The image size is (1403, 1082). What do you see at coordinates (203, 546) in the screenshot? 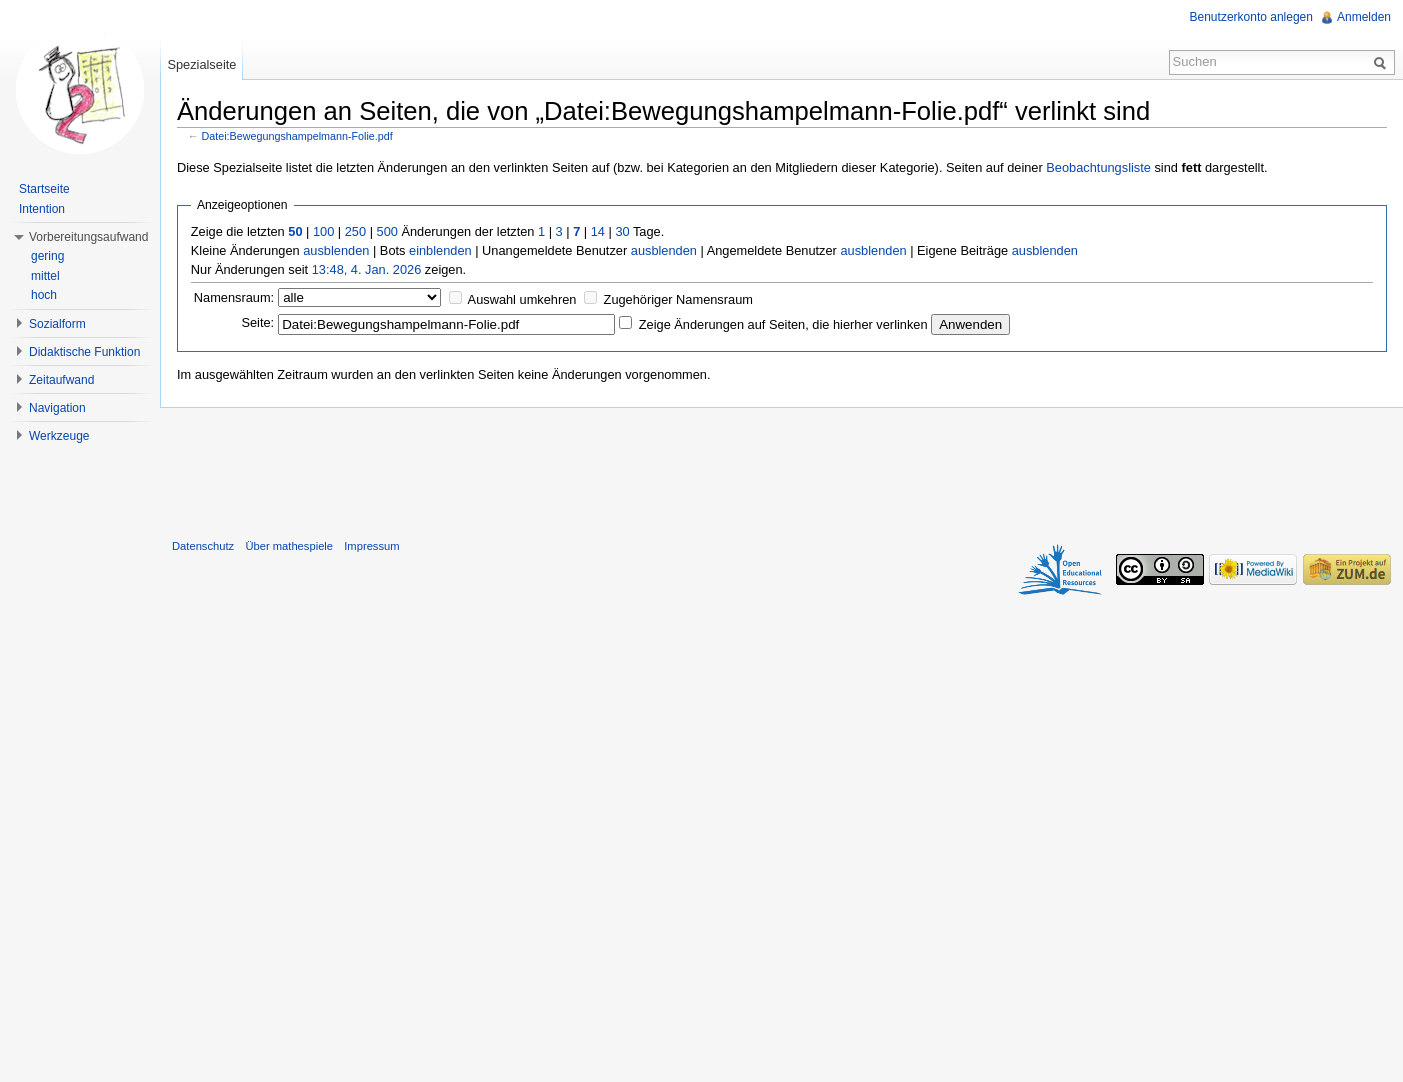
I see `Datenschutz` at bounding box center [203, 546].